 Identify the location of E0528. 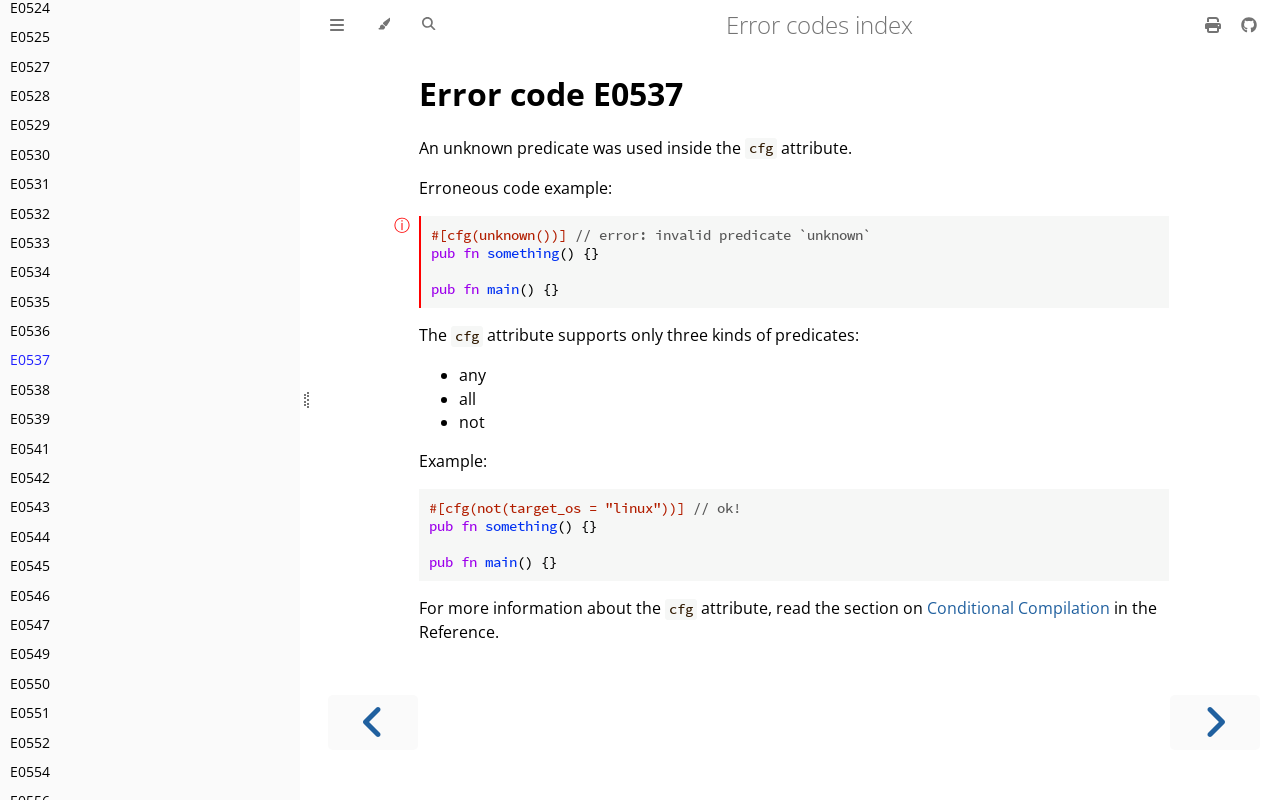
(30, 95).